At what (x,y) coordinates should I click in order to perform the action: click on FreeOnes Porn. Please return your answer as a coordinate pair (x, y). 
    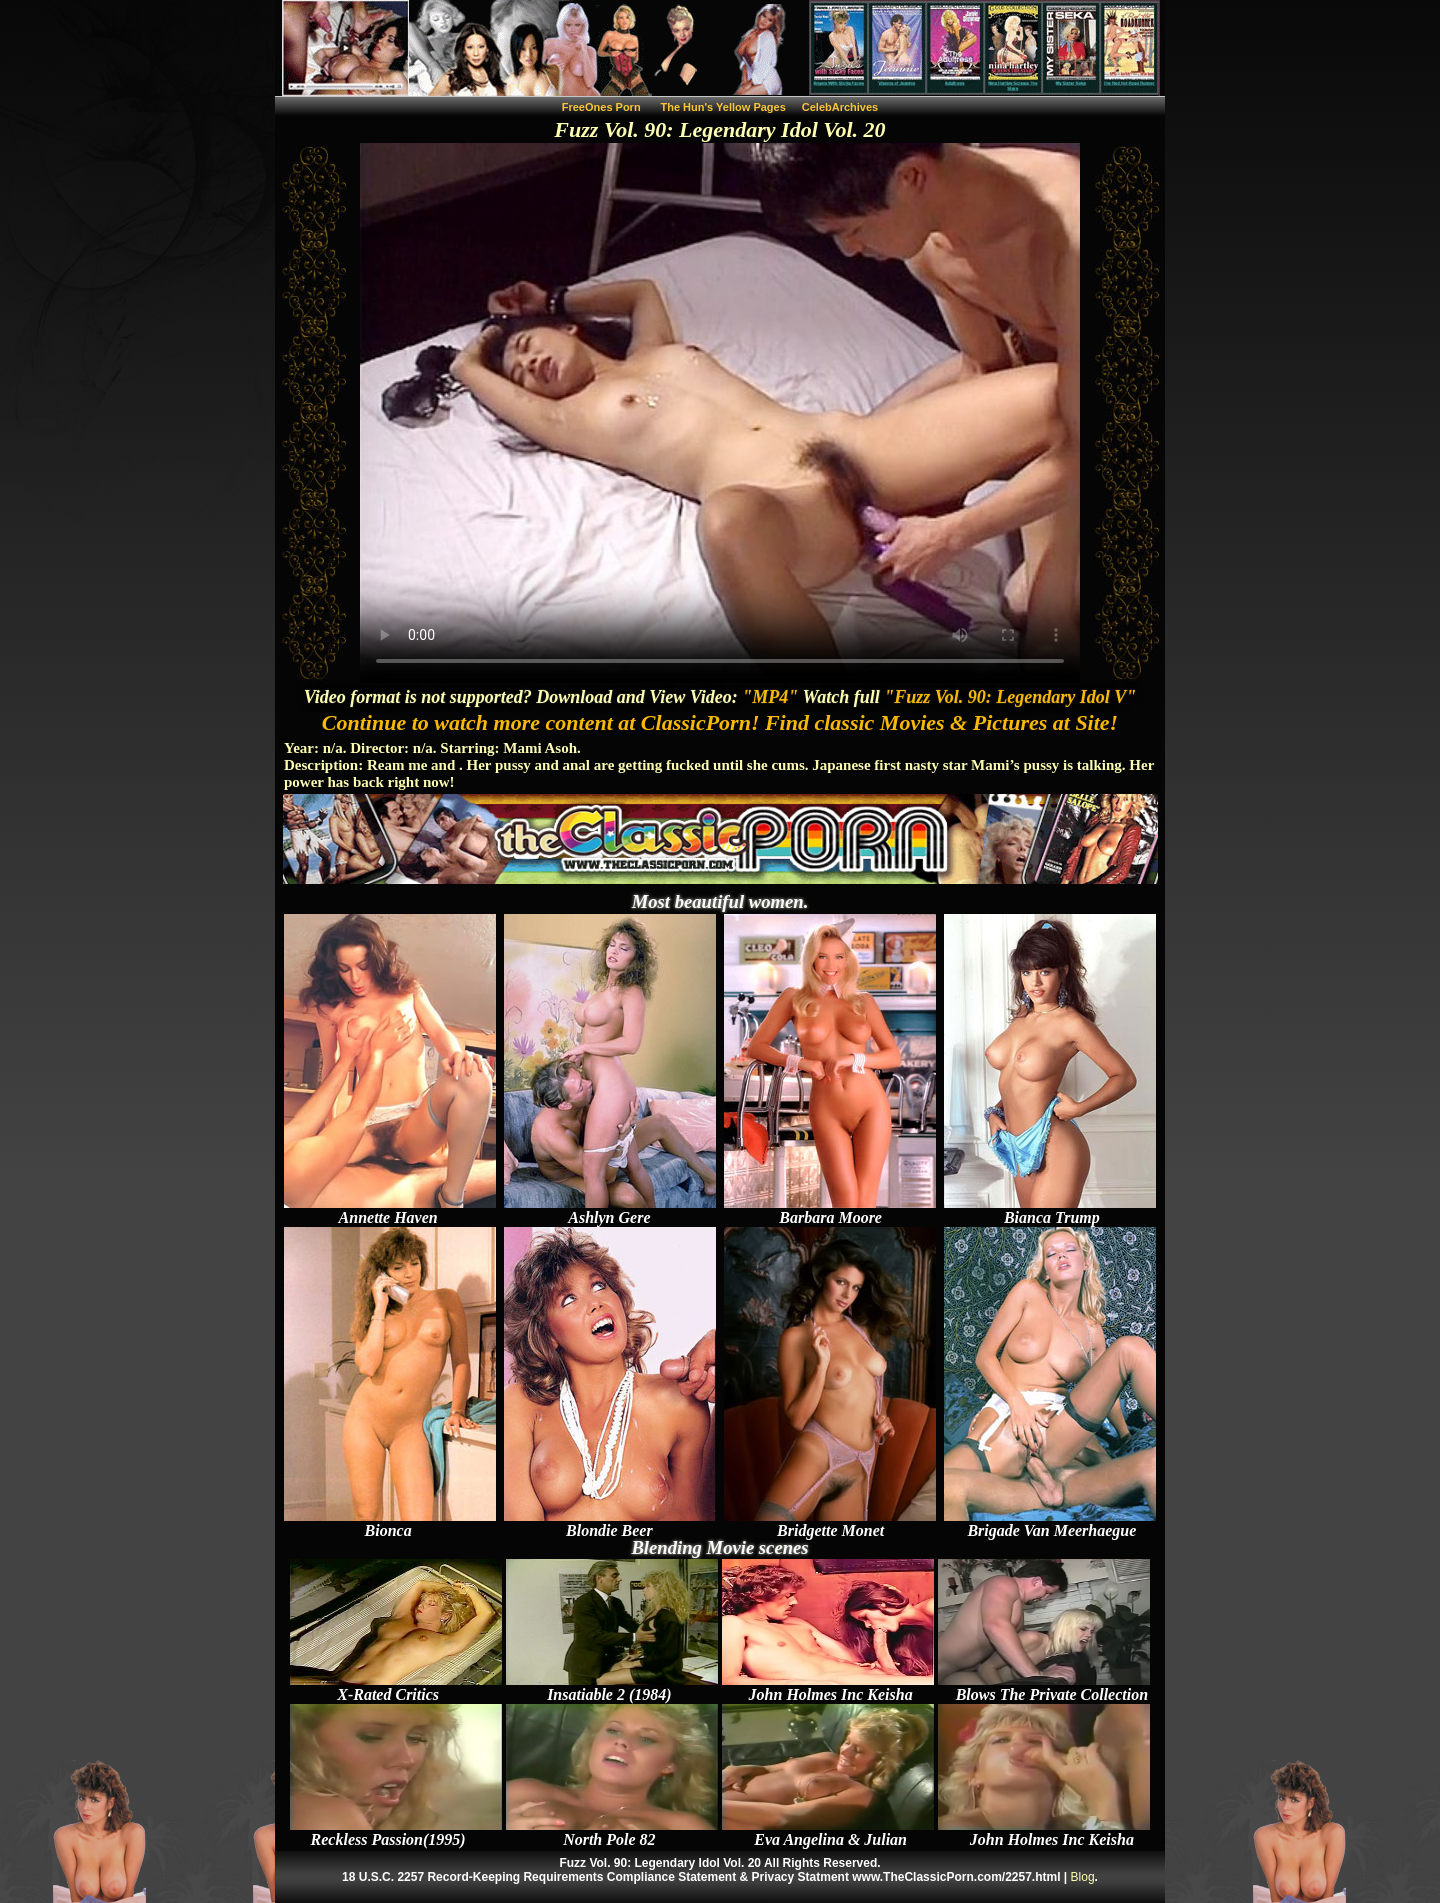
    Looking at the image, I should click on (601, 107).